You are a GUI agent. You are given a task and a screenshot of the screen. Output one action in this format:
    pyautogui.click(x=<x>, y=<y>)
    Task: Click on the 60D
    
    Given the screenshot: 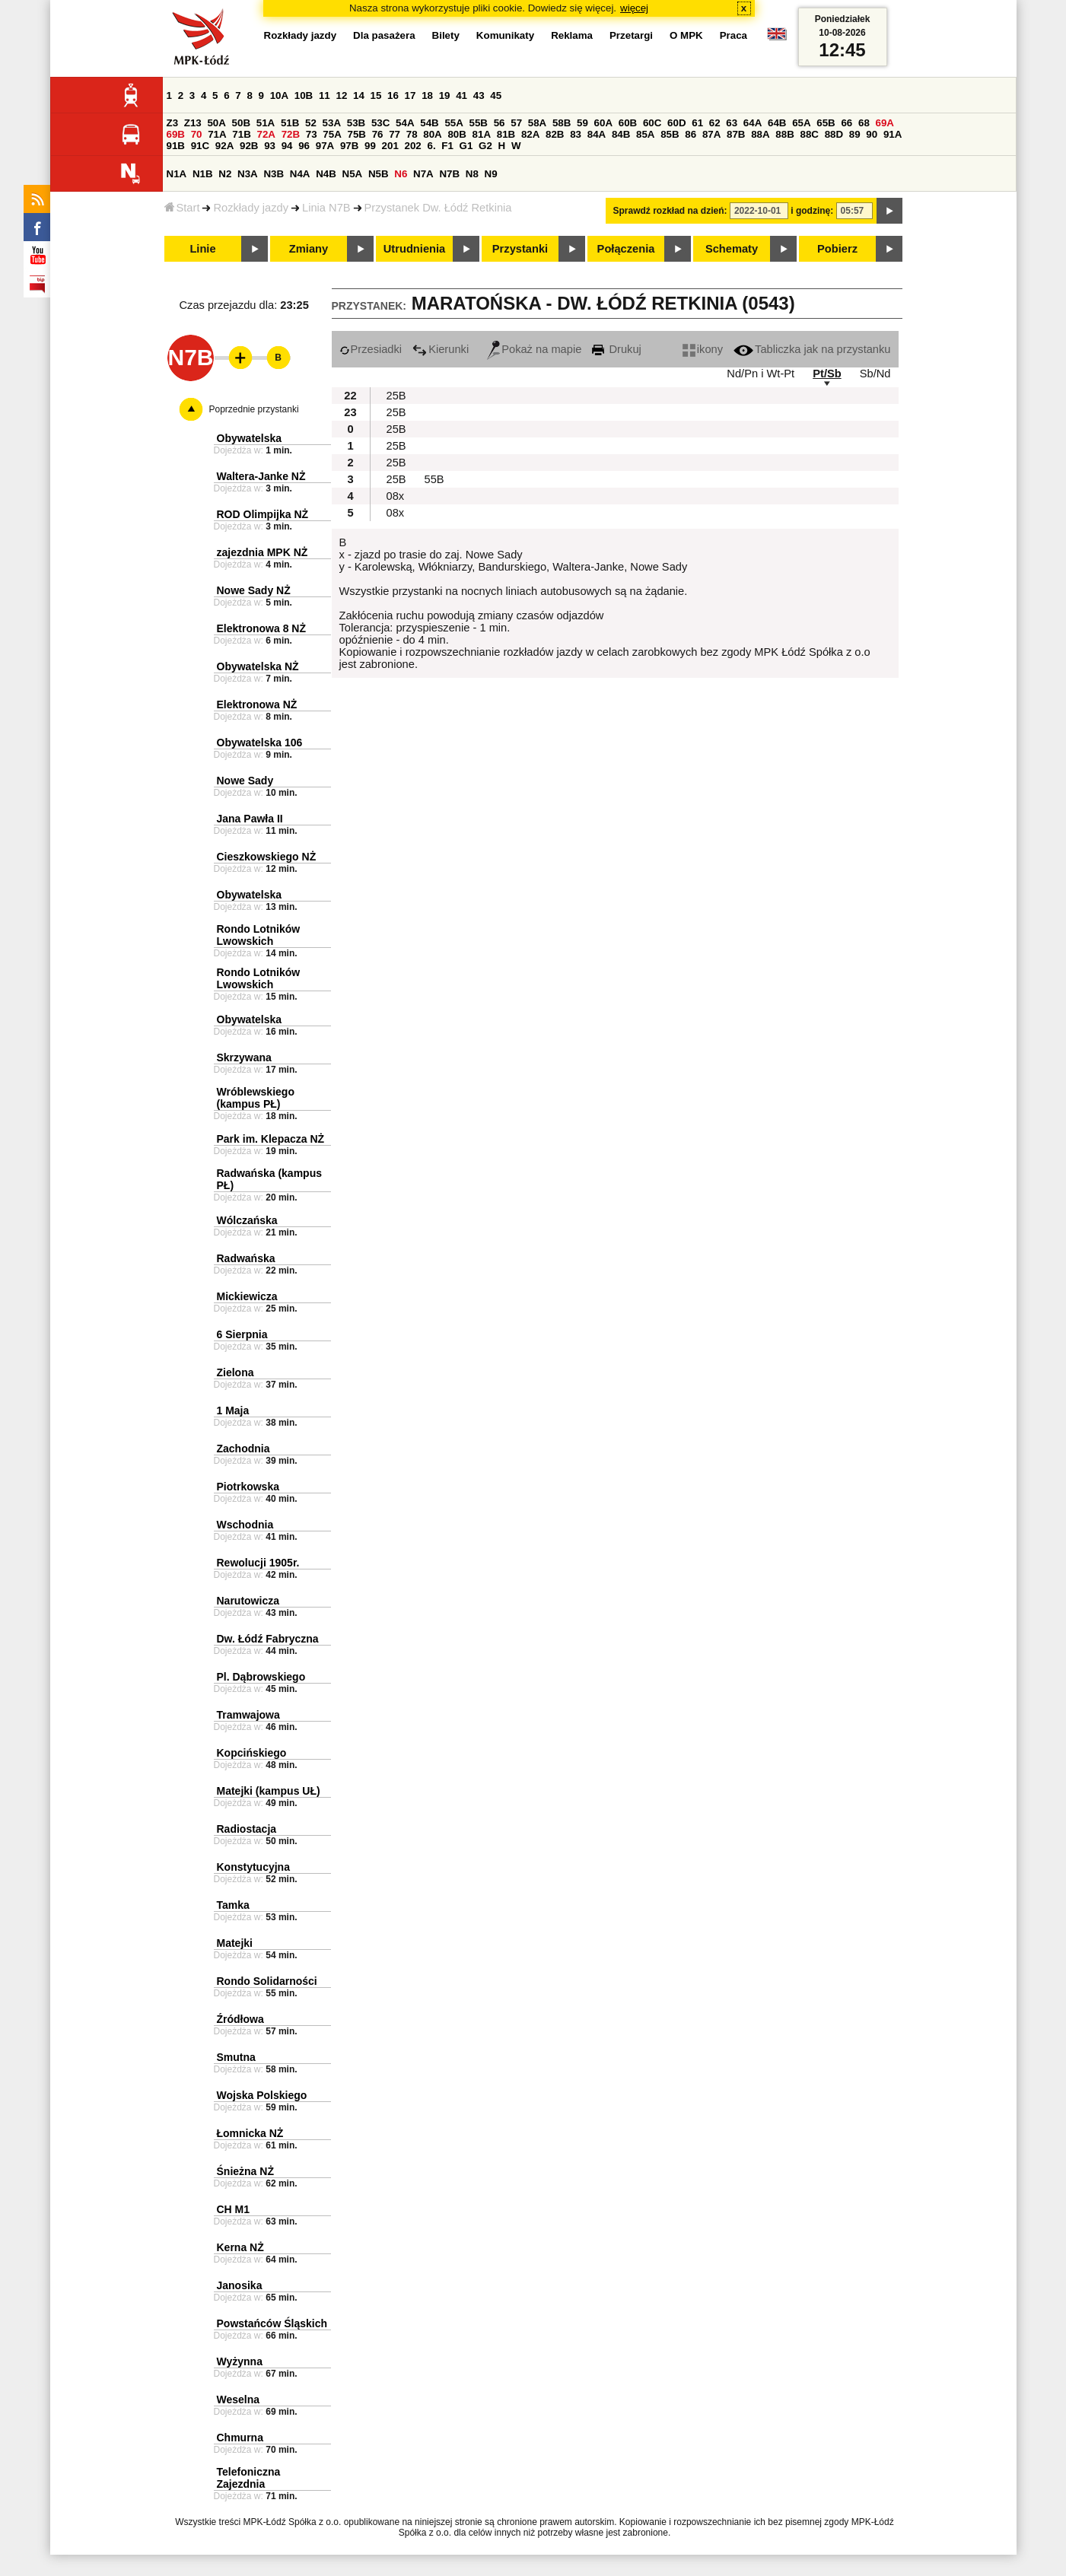 What is the action you would take?
    pyautogui.click(x=676, y=123)
    